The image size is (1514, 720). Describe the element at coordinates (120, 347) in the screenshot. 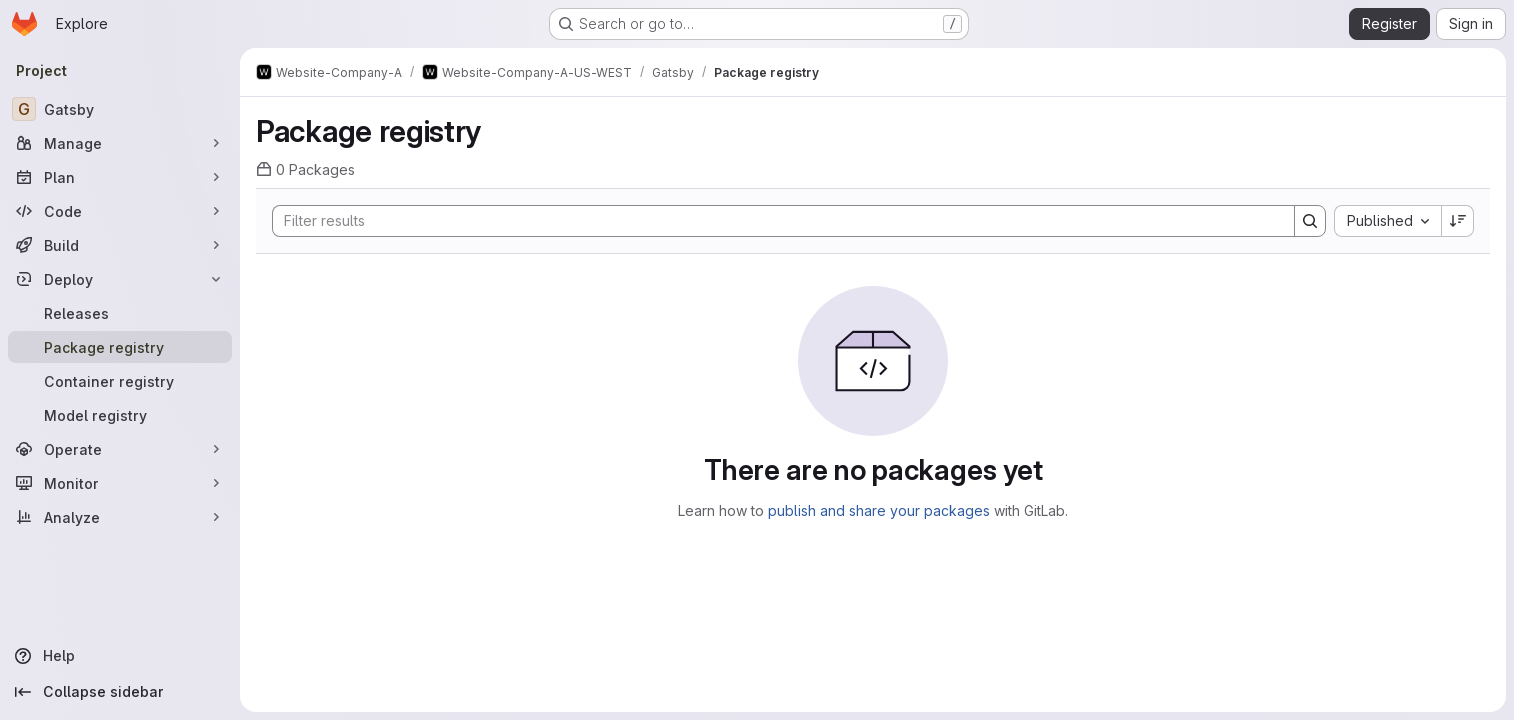

I see `[Package registry]` at that location.